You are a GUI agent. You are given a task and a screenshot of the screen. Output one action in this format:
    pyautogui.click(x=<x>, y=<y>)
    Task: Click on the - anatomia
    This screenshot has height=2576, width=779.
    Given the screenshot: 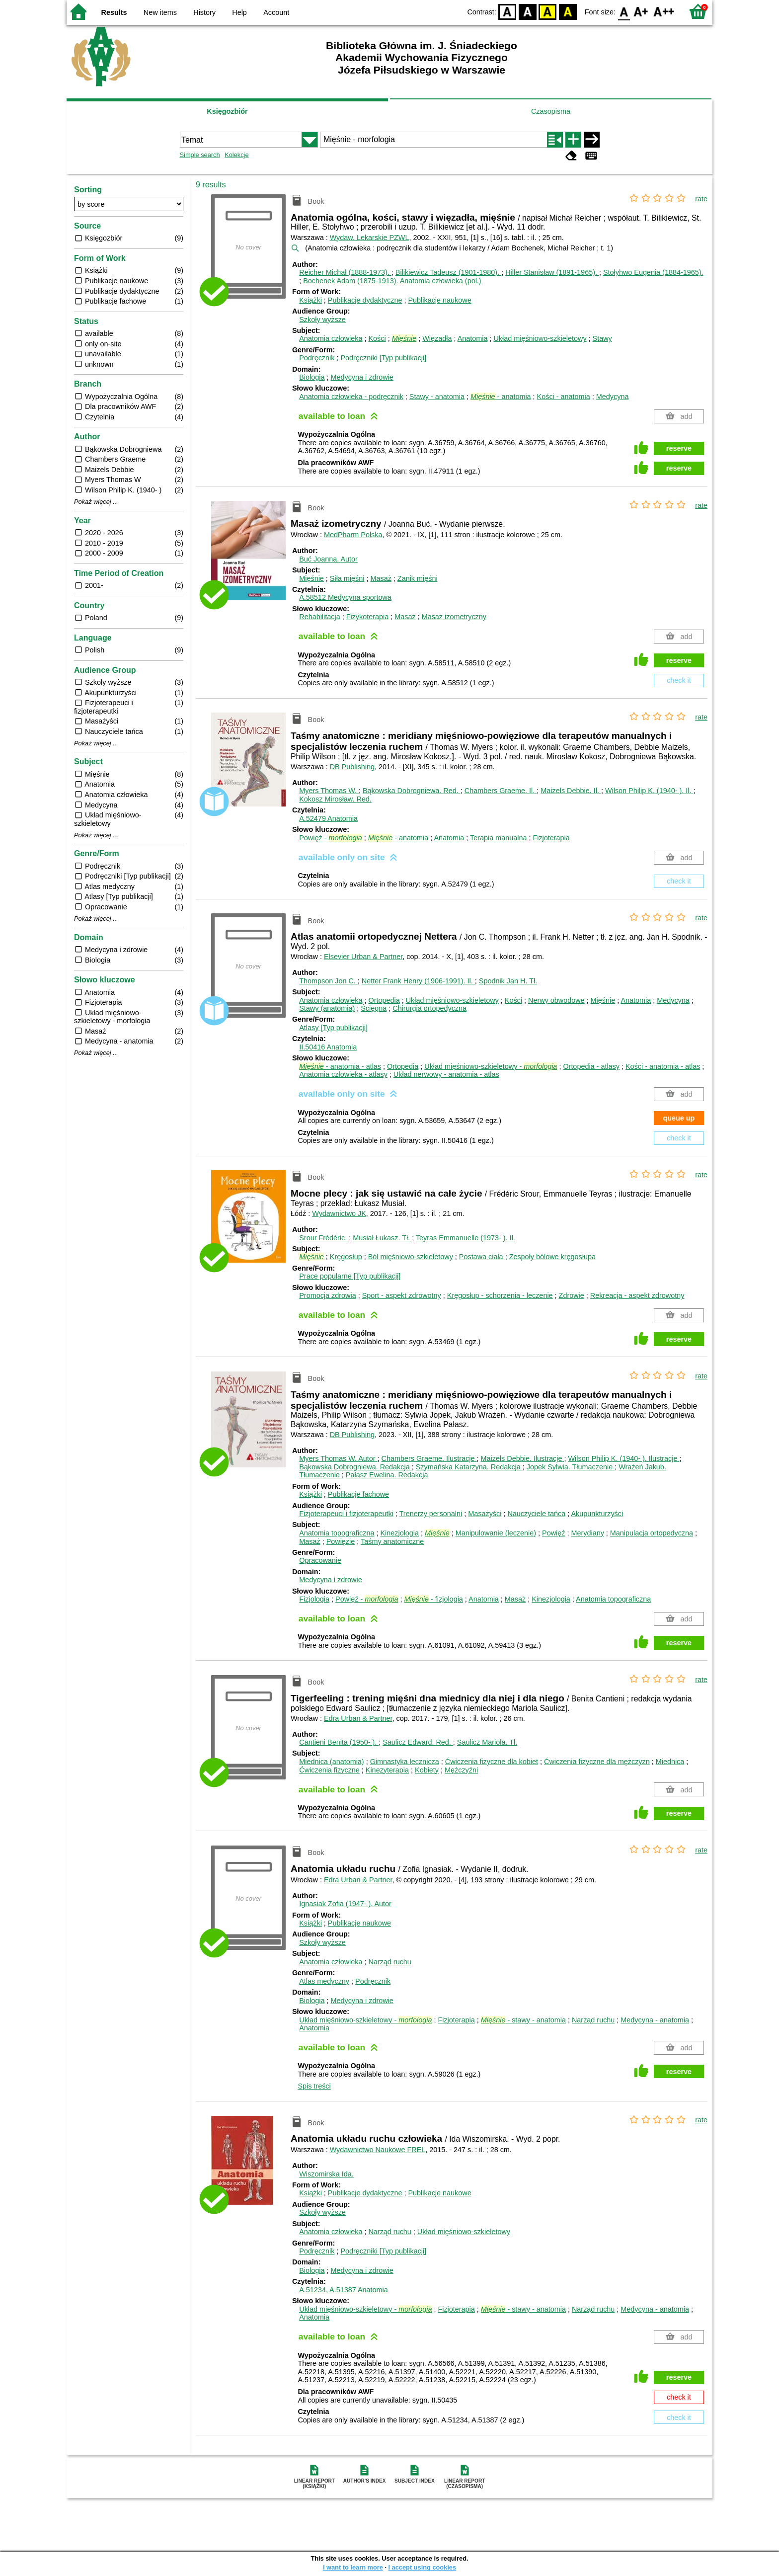 What is the action you would take?
    pyautogui.click(x=500, y=397)
    